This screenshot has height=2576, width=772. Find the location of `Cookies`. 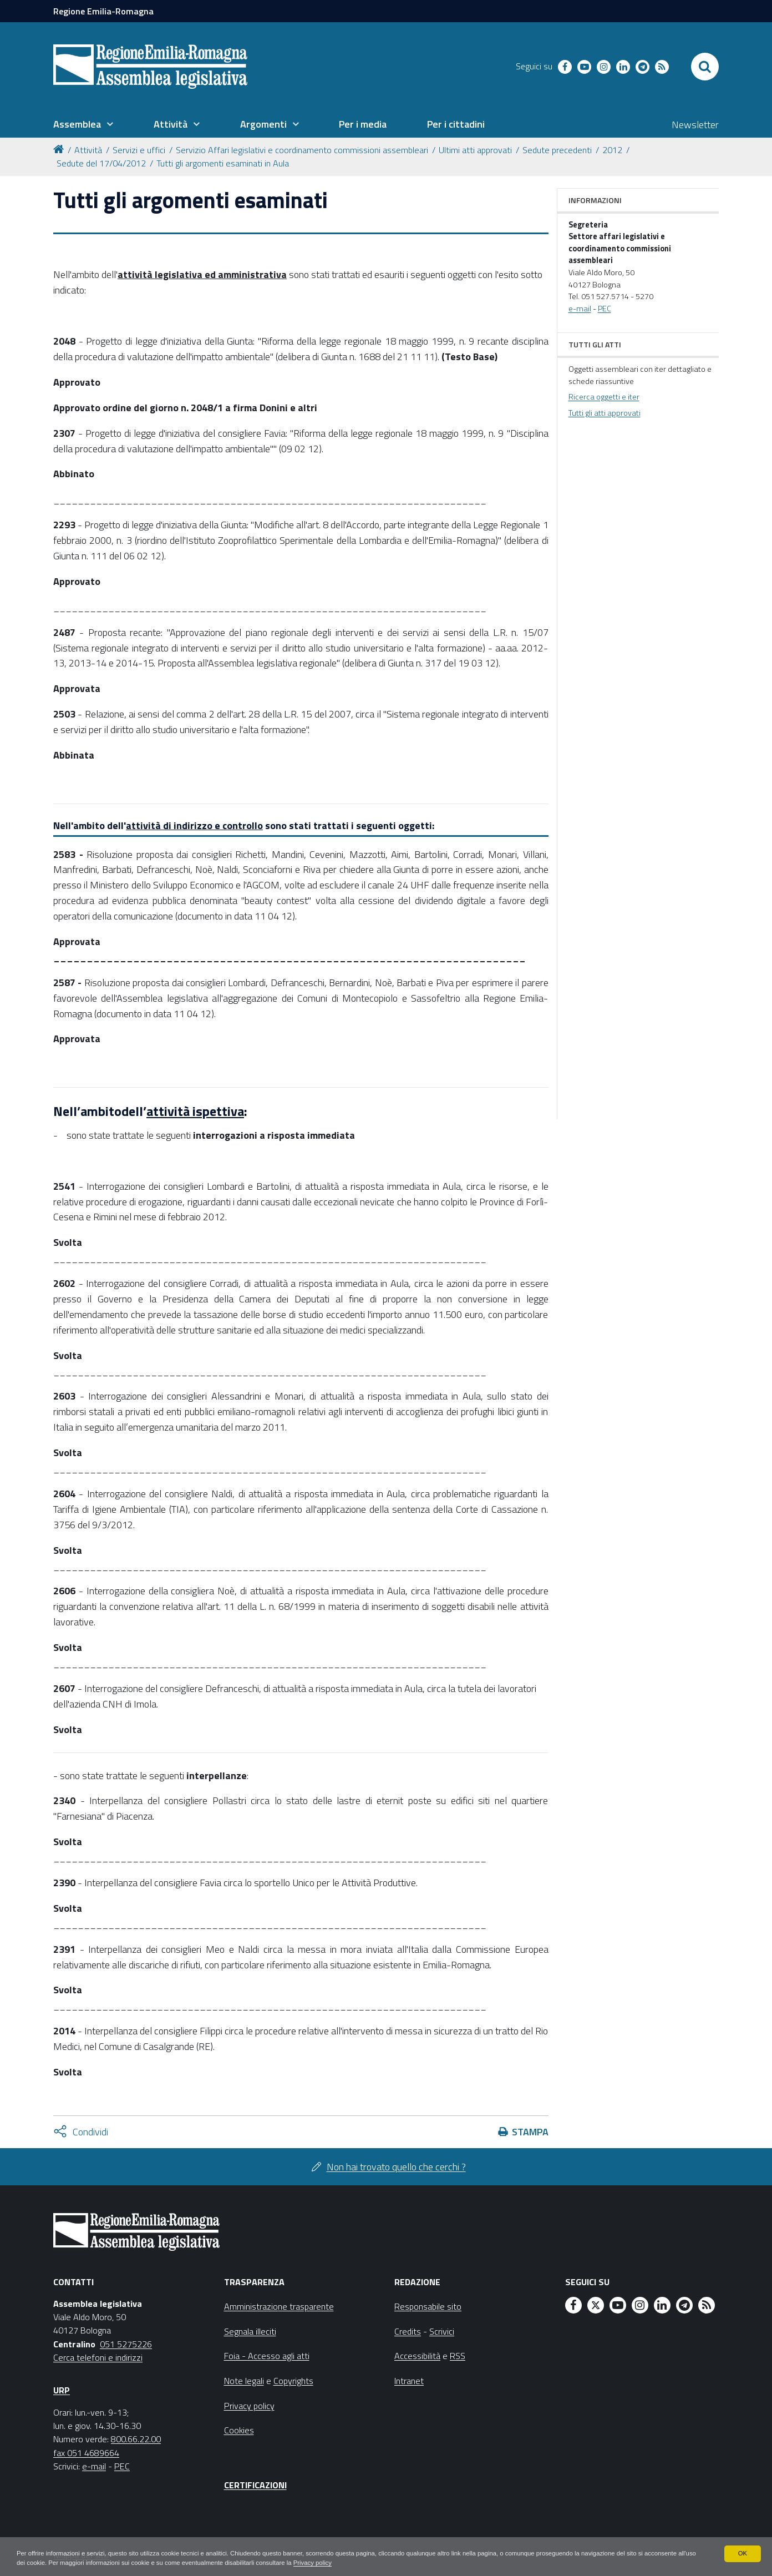

Cookies is located at coordinates (239, 2430).